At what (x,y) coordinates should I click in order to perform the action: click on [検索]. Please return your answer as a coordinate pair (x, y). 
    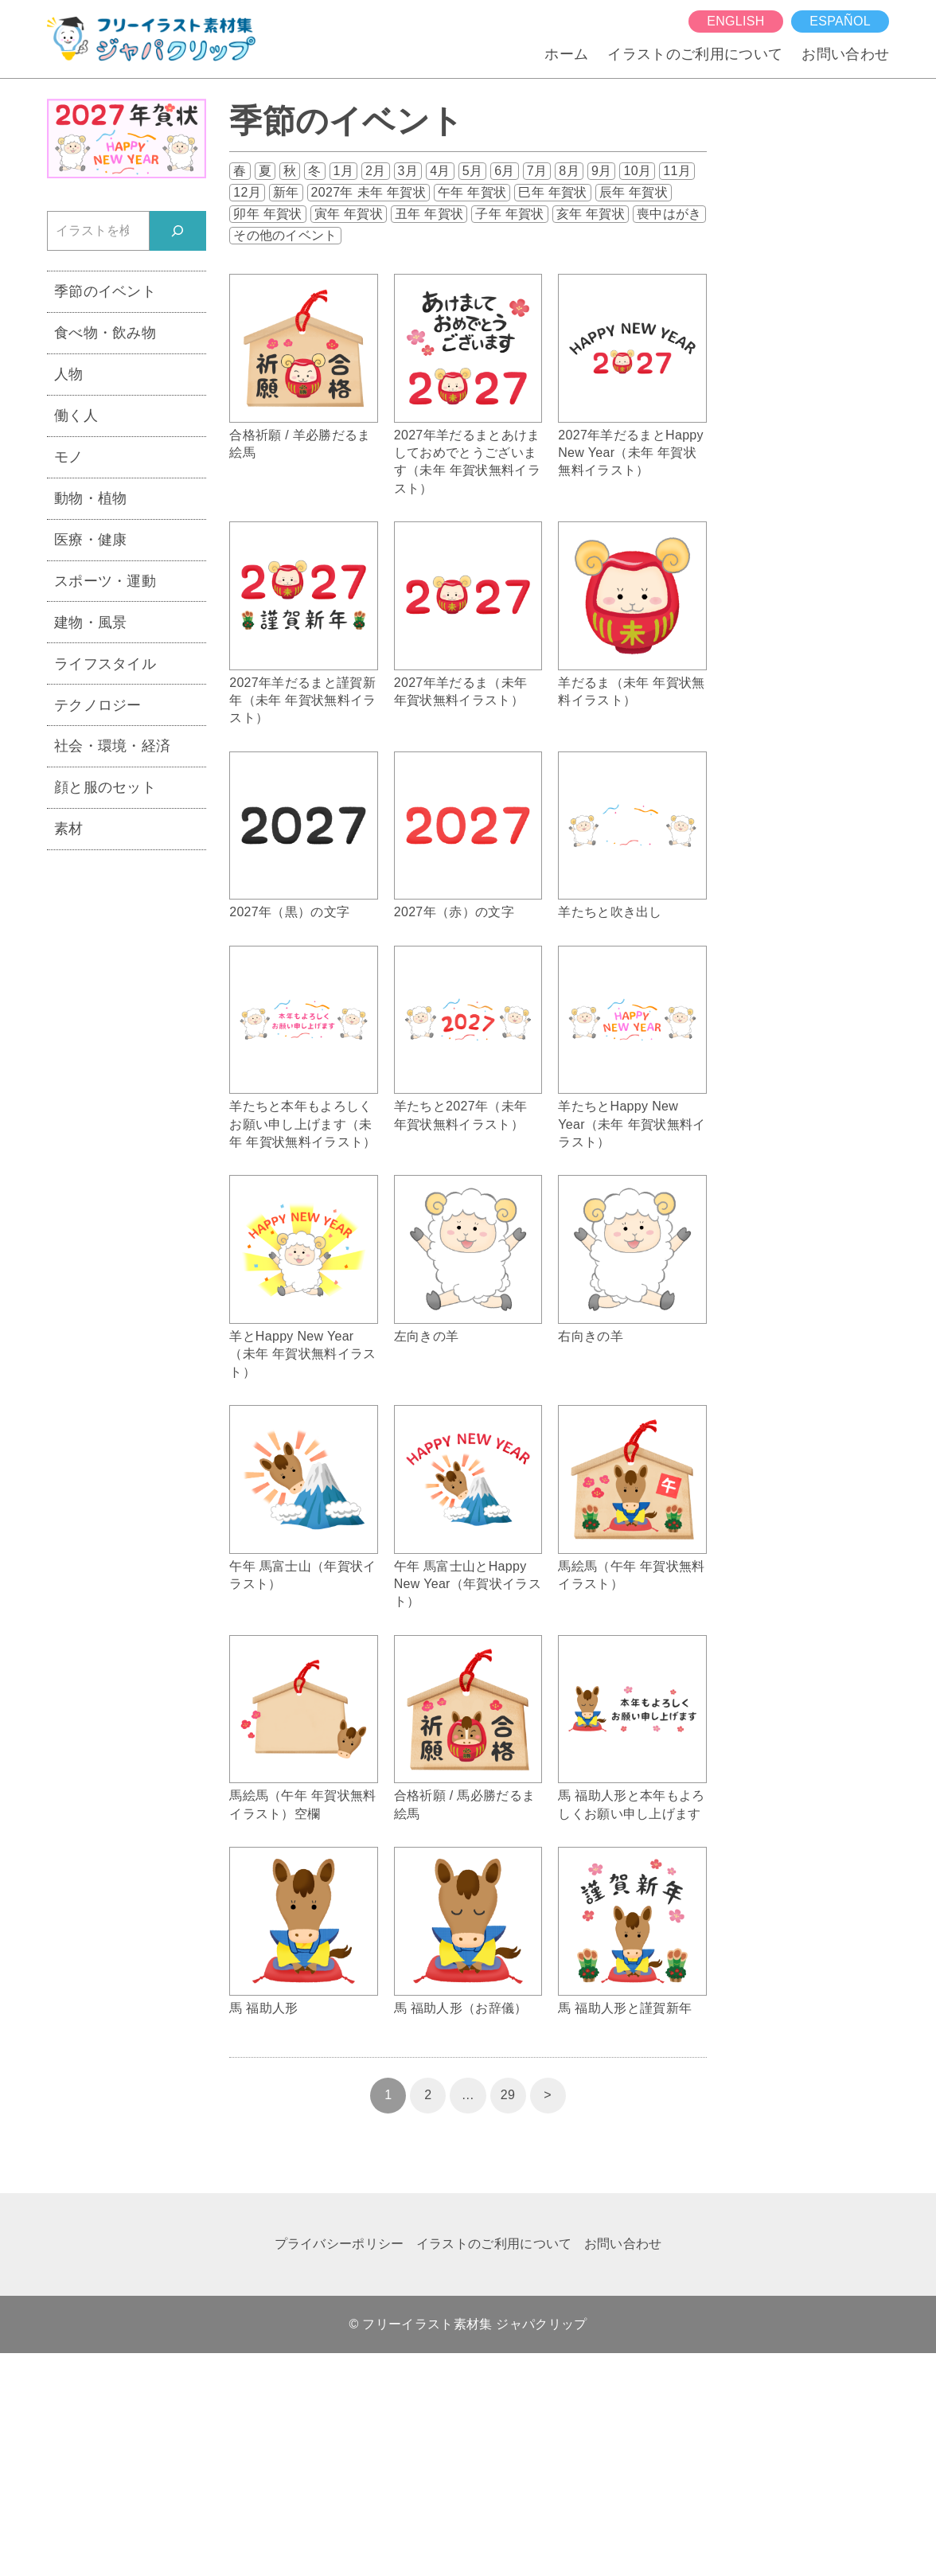
    Looking at the image, I should click on (178, 230).